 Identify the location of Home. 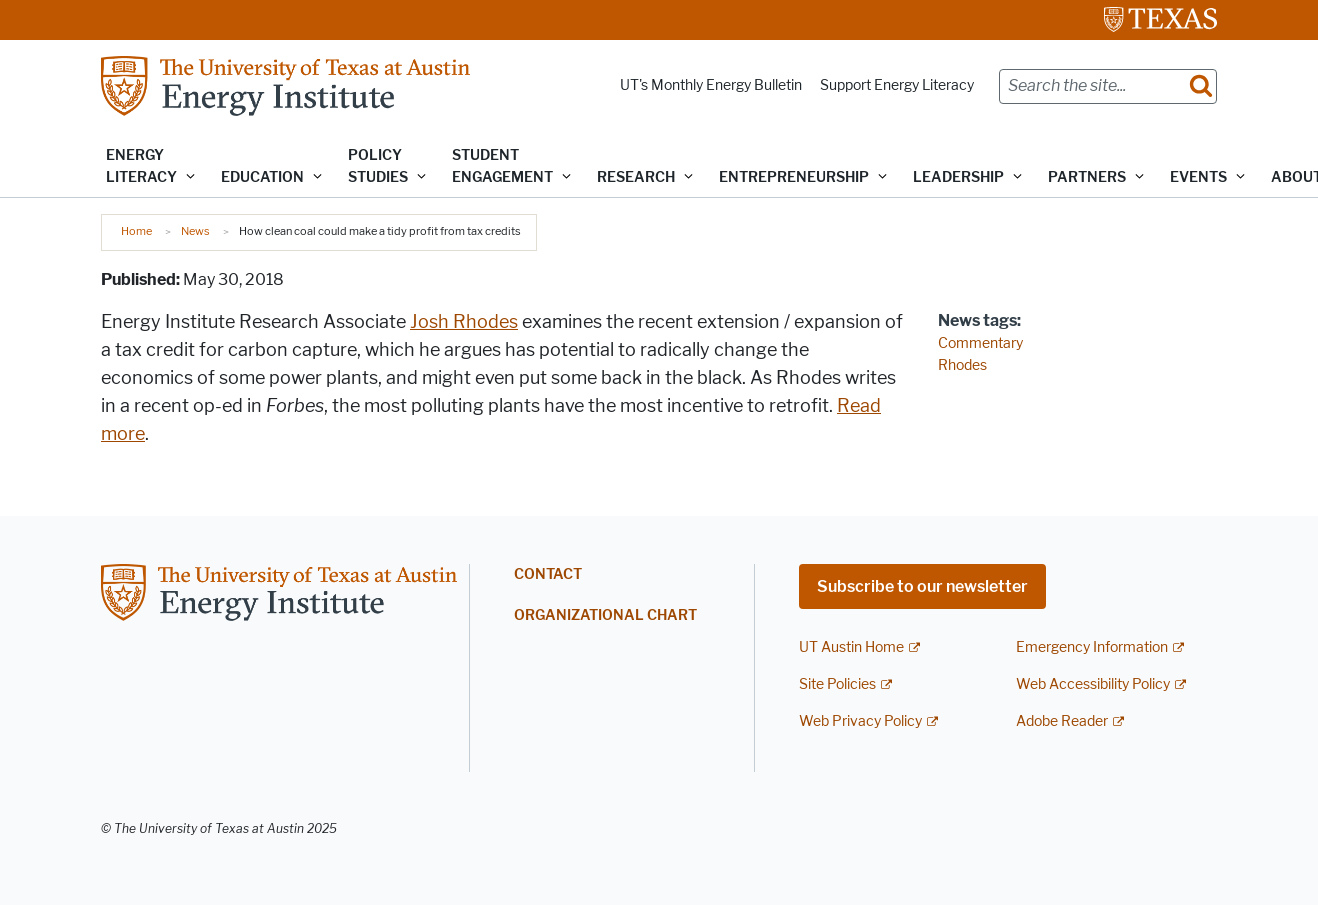
(136, 231).